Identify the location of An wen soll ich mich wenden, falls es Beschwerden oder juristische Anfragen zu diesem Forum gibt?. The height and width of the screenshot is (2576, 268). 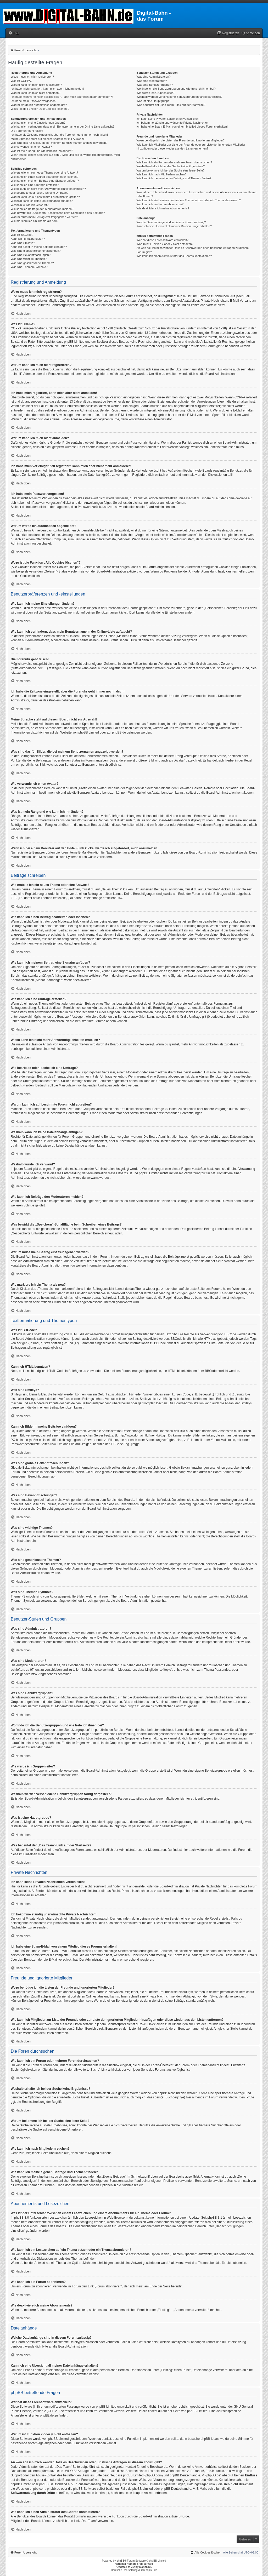
(192, 249).